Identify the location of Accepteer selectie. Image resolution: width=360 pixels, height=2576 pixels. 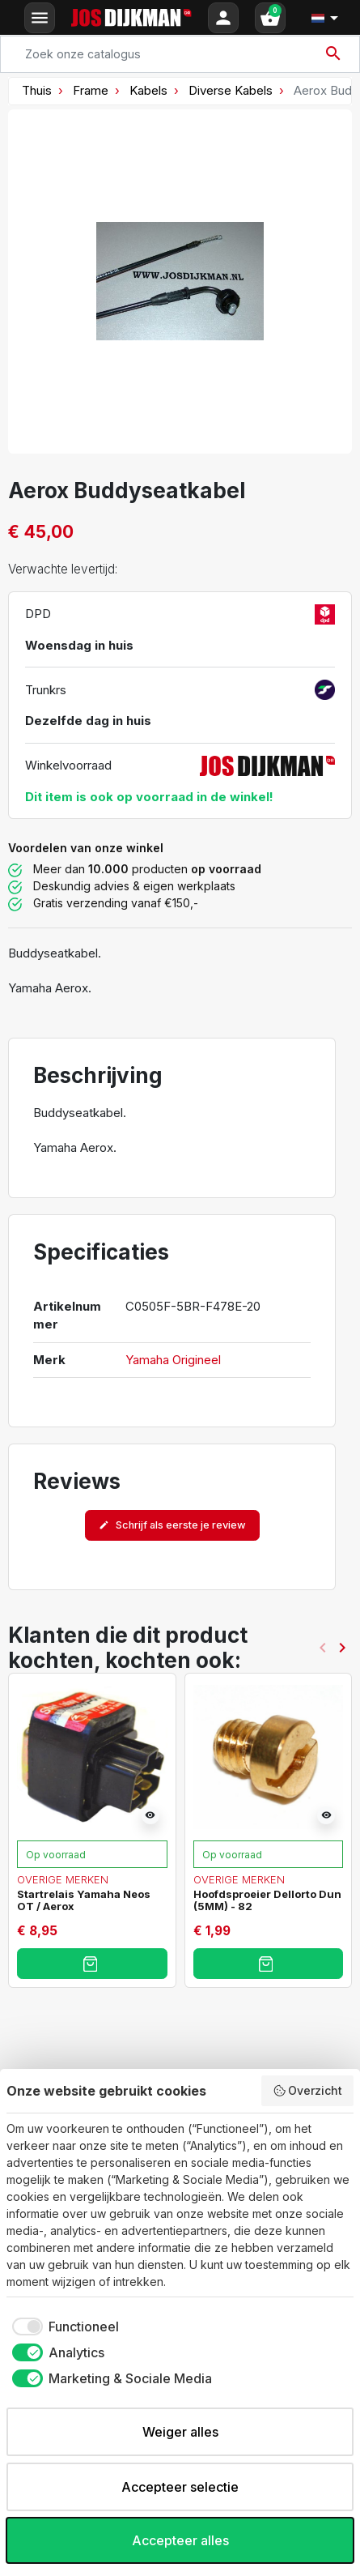
(180, 2487).